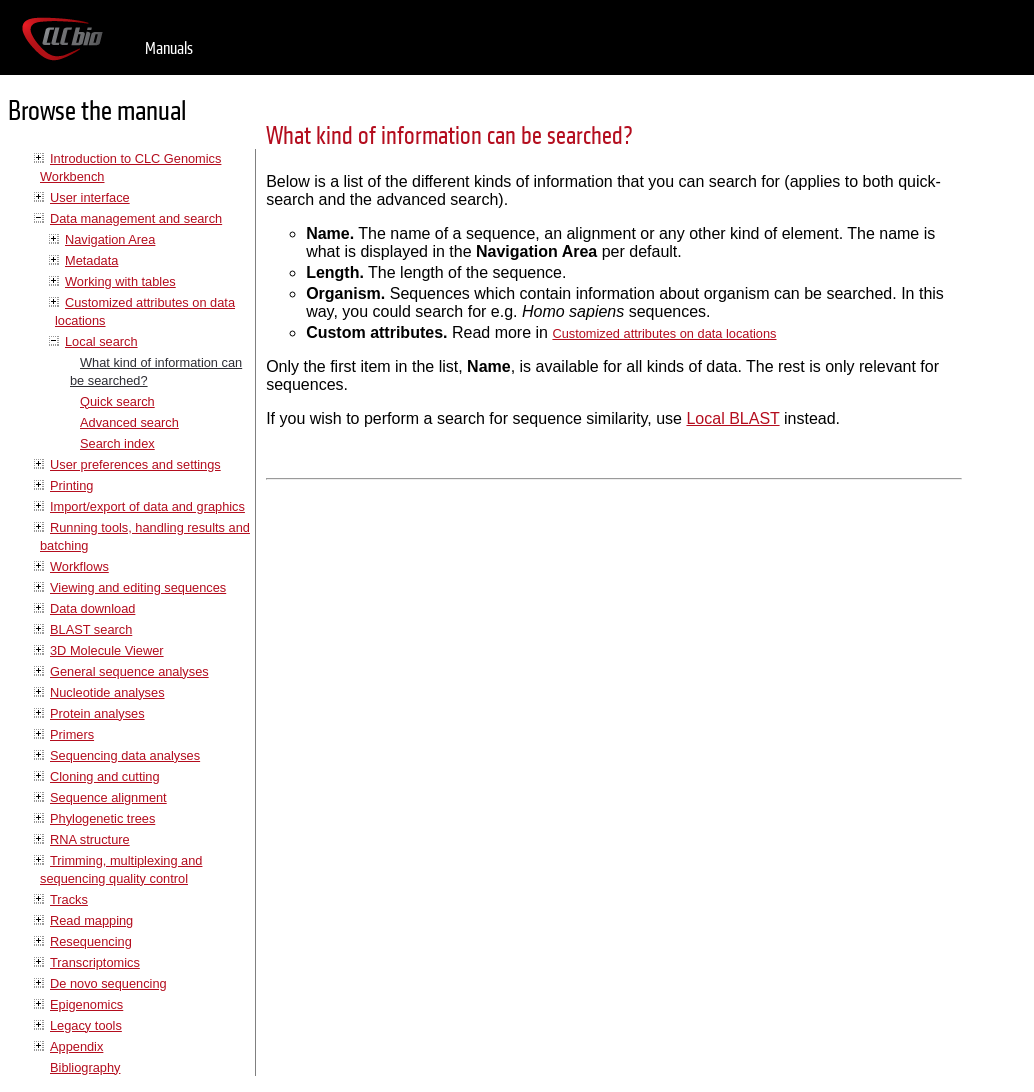 The width and height of the screenshot is (1034, 1092). I want to click on Sequencing data analyses, so click(125, 755).